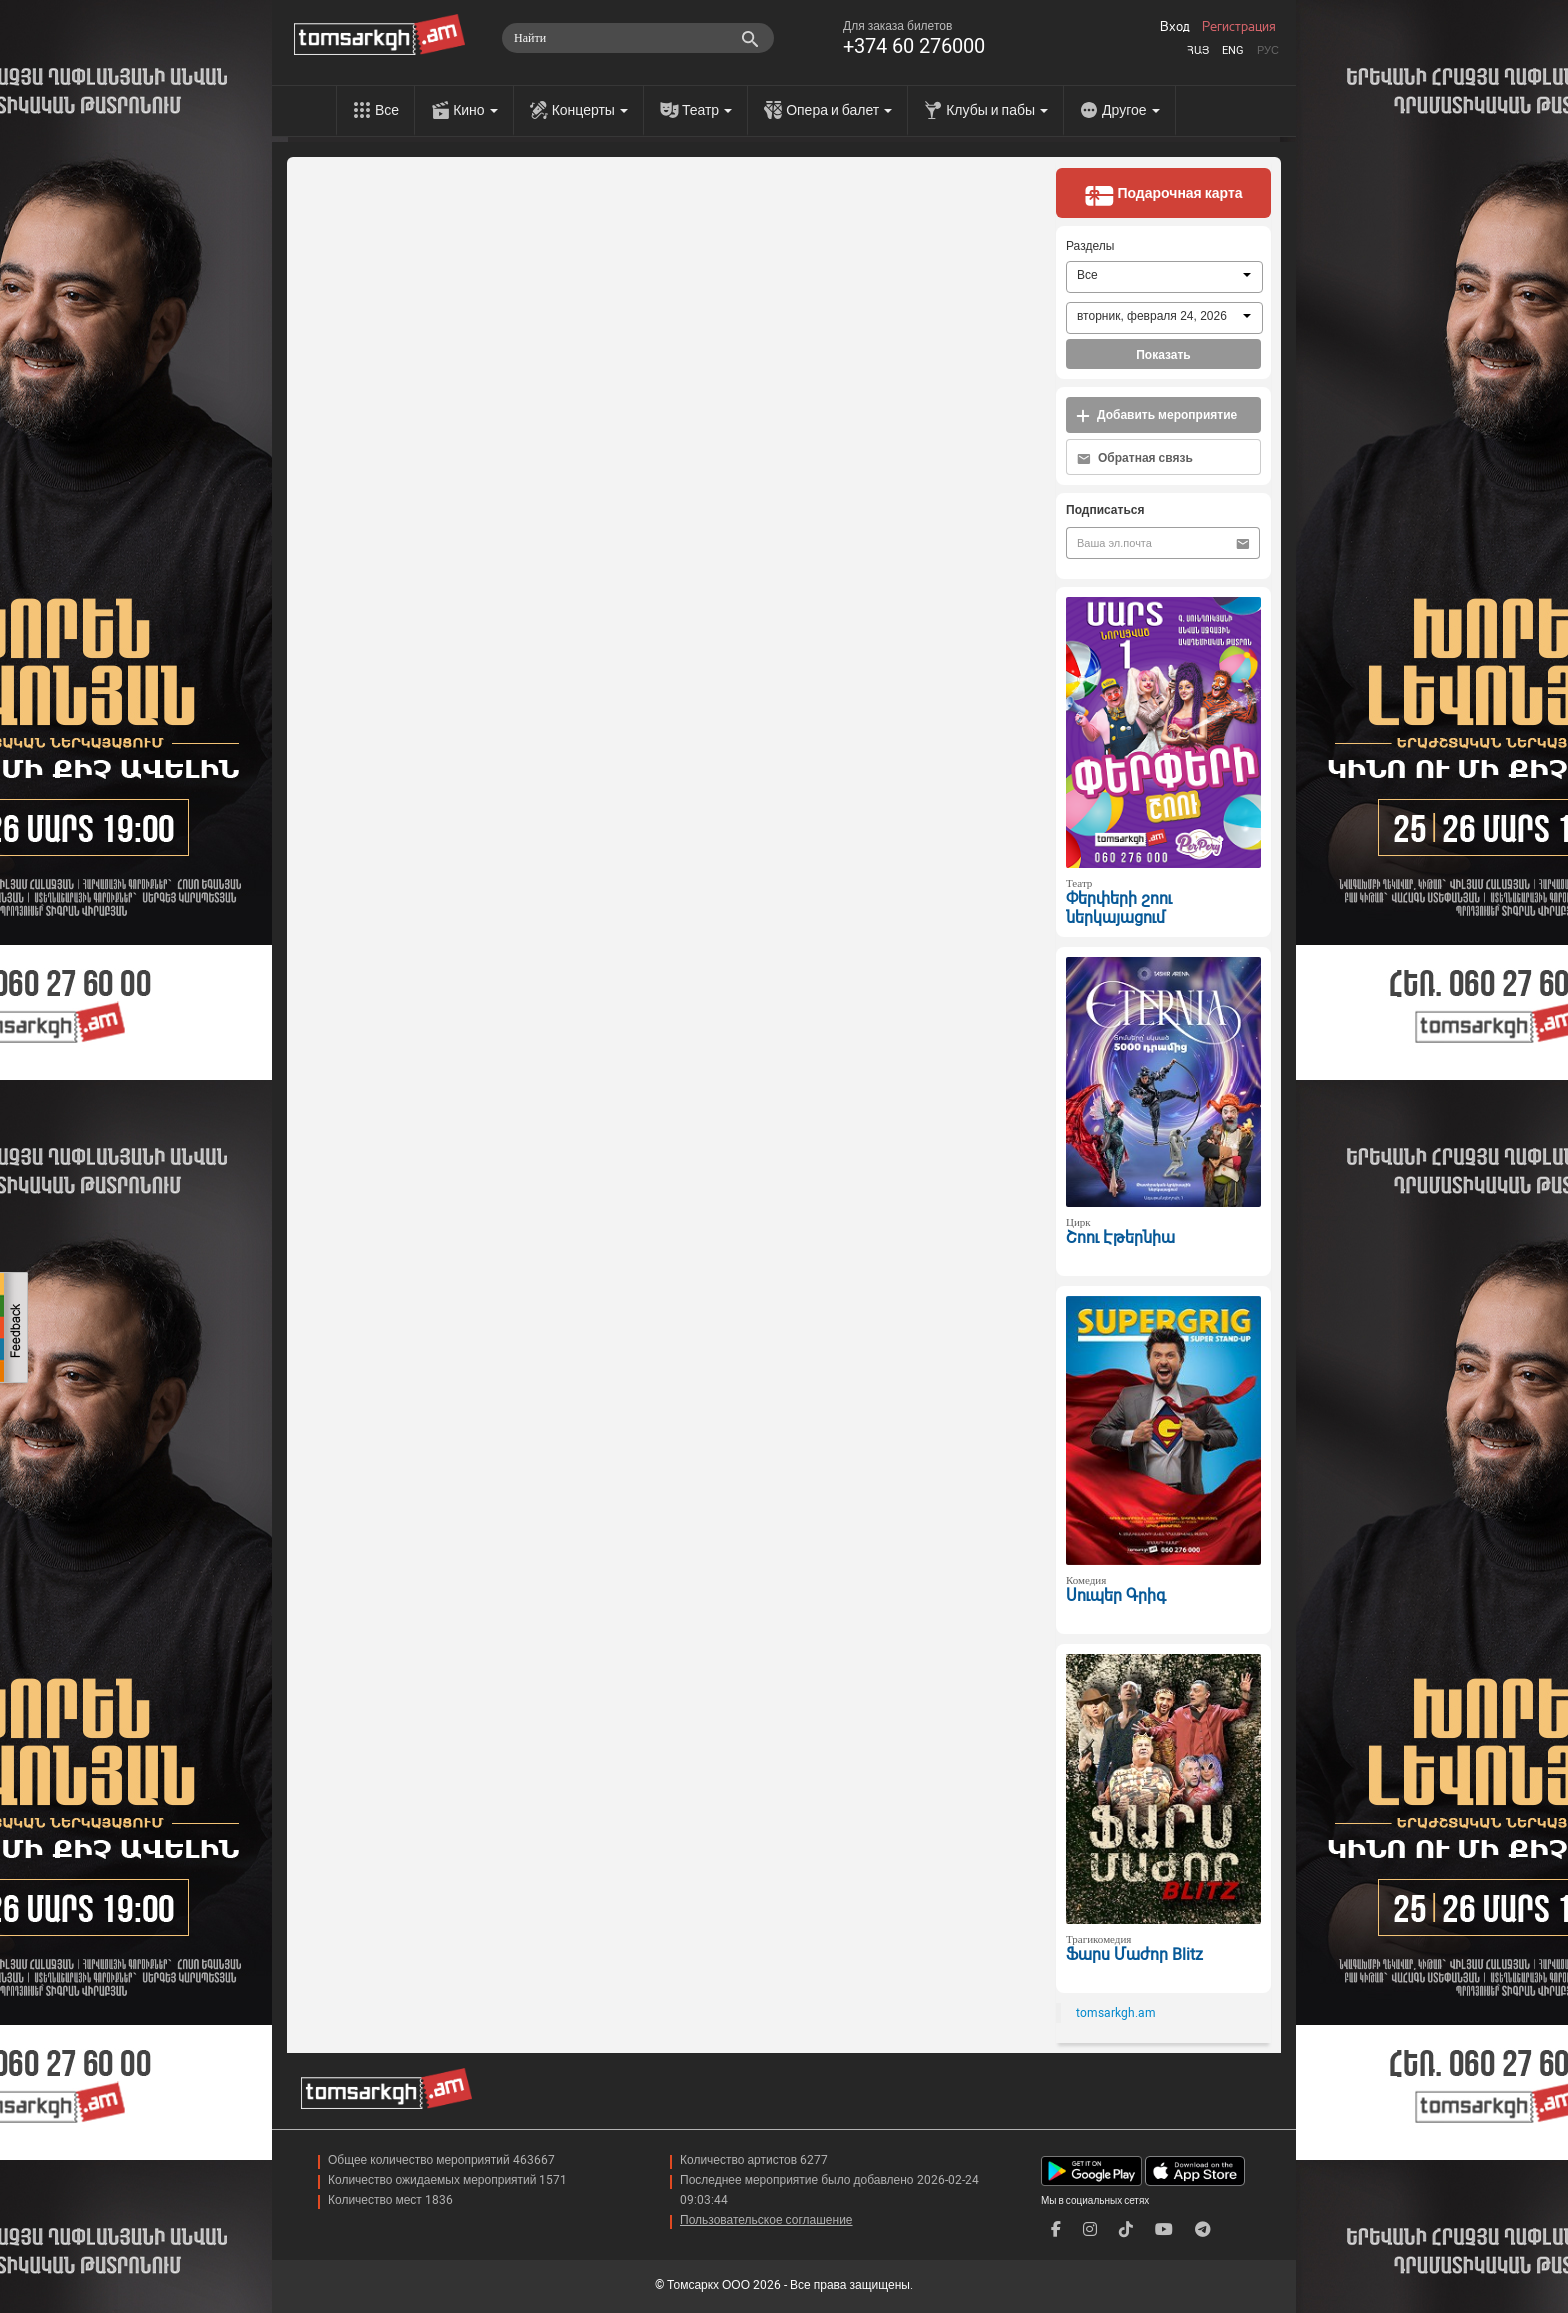  What do you see at coordinates (1175, 27) in the screenshot?
I see `Вход` at bounding box center [1175, 27].